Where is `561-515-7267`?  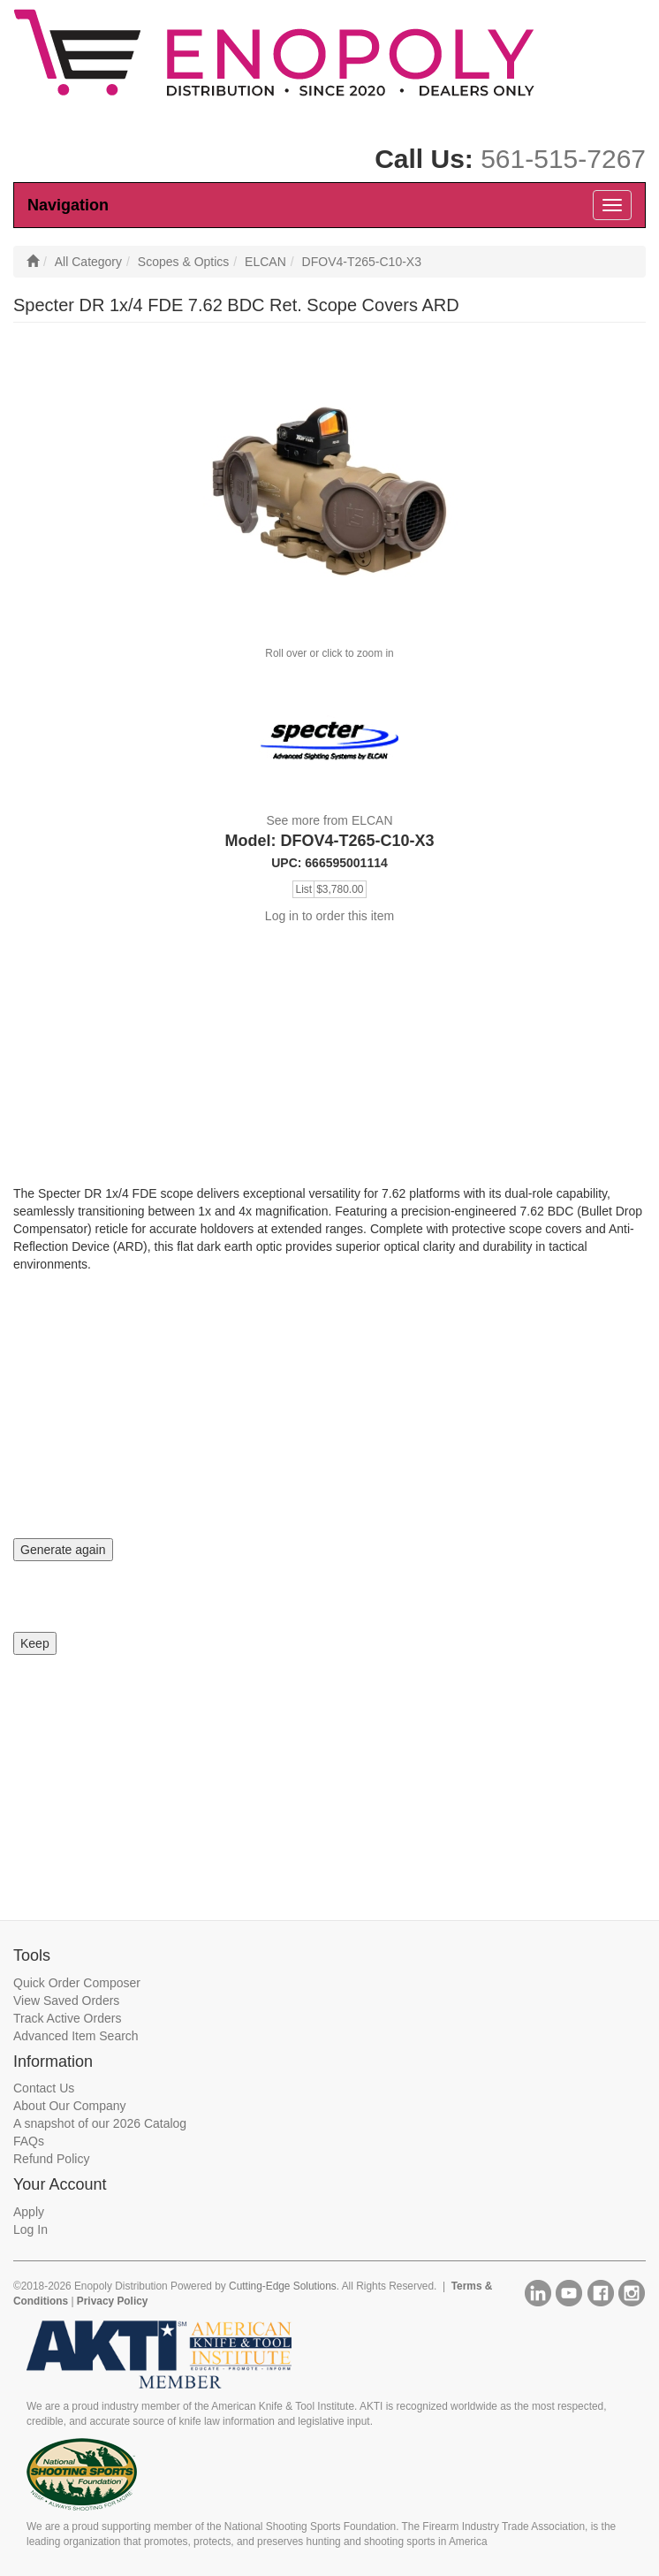
561-515-7267 is located at coordinates (563, 158).